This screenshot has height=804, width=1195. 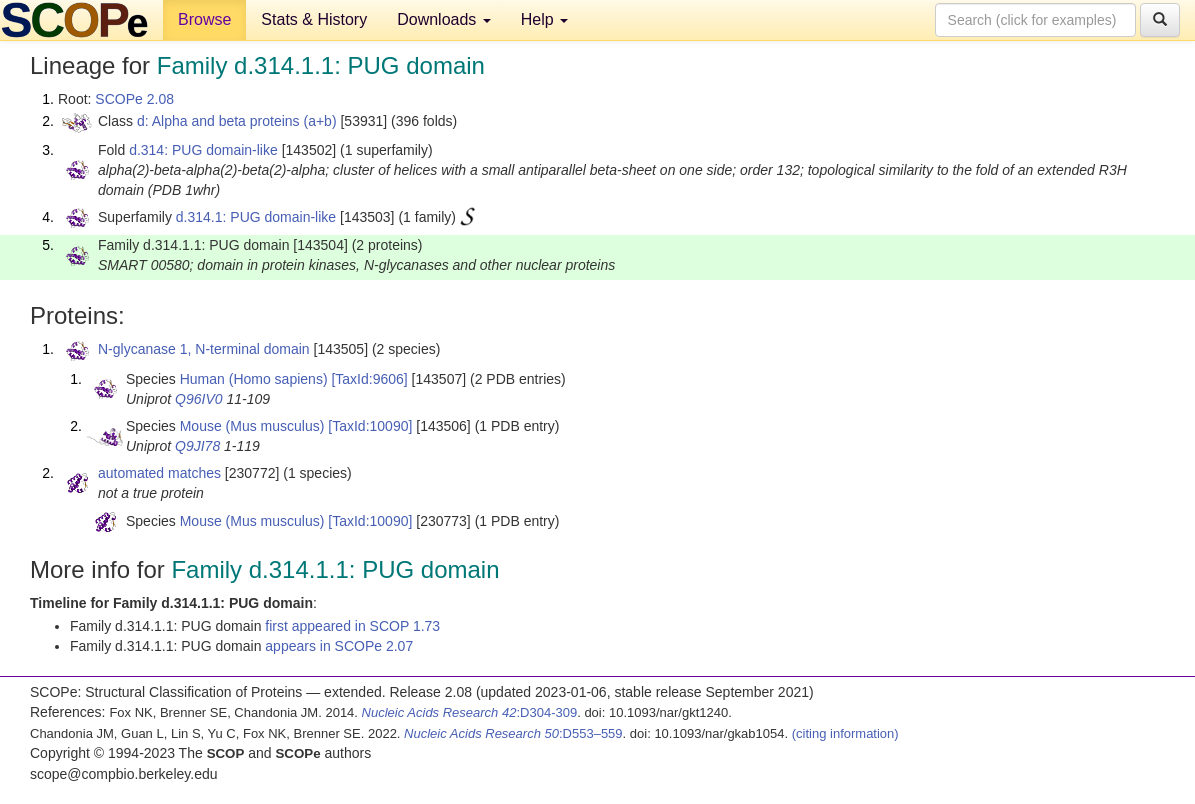 I want to click on d: Alpha and beta proteins (a+b), so click(x=237, y=121).